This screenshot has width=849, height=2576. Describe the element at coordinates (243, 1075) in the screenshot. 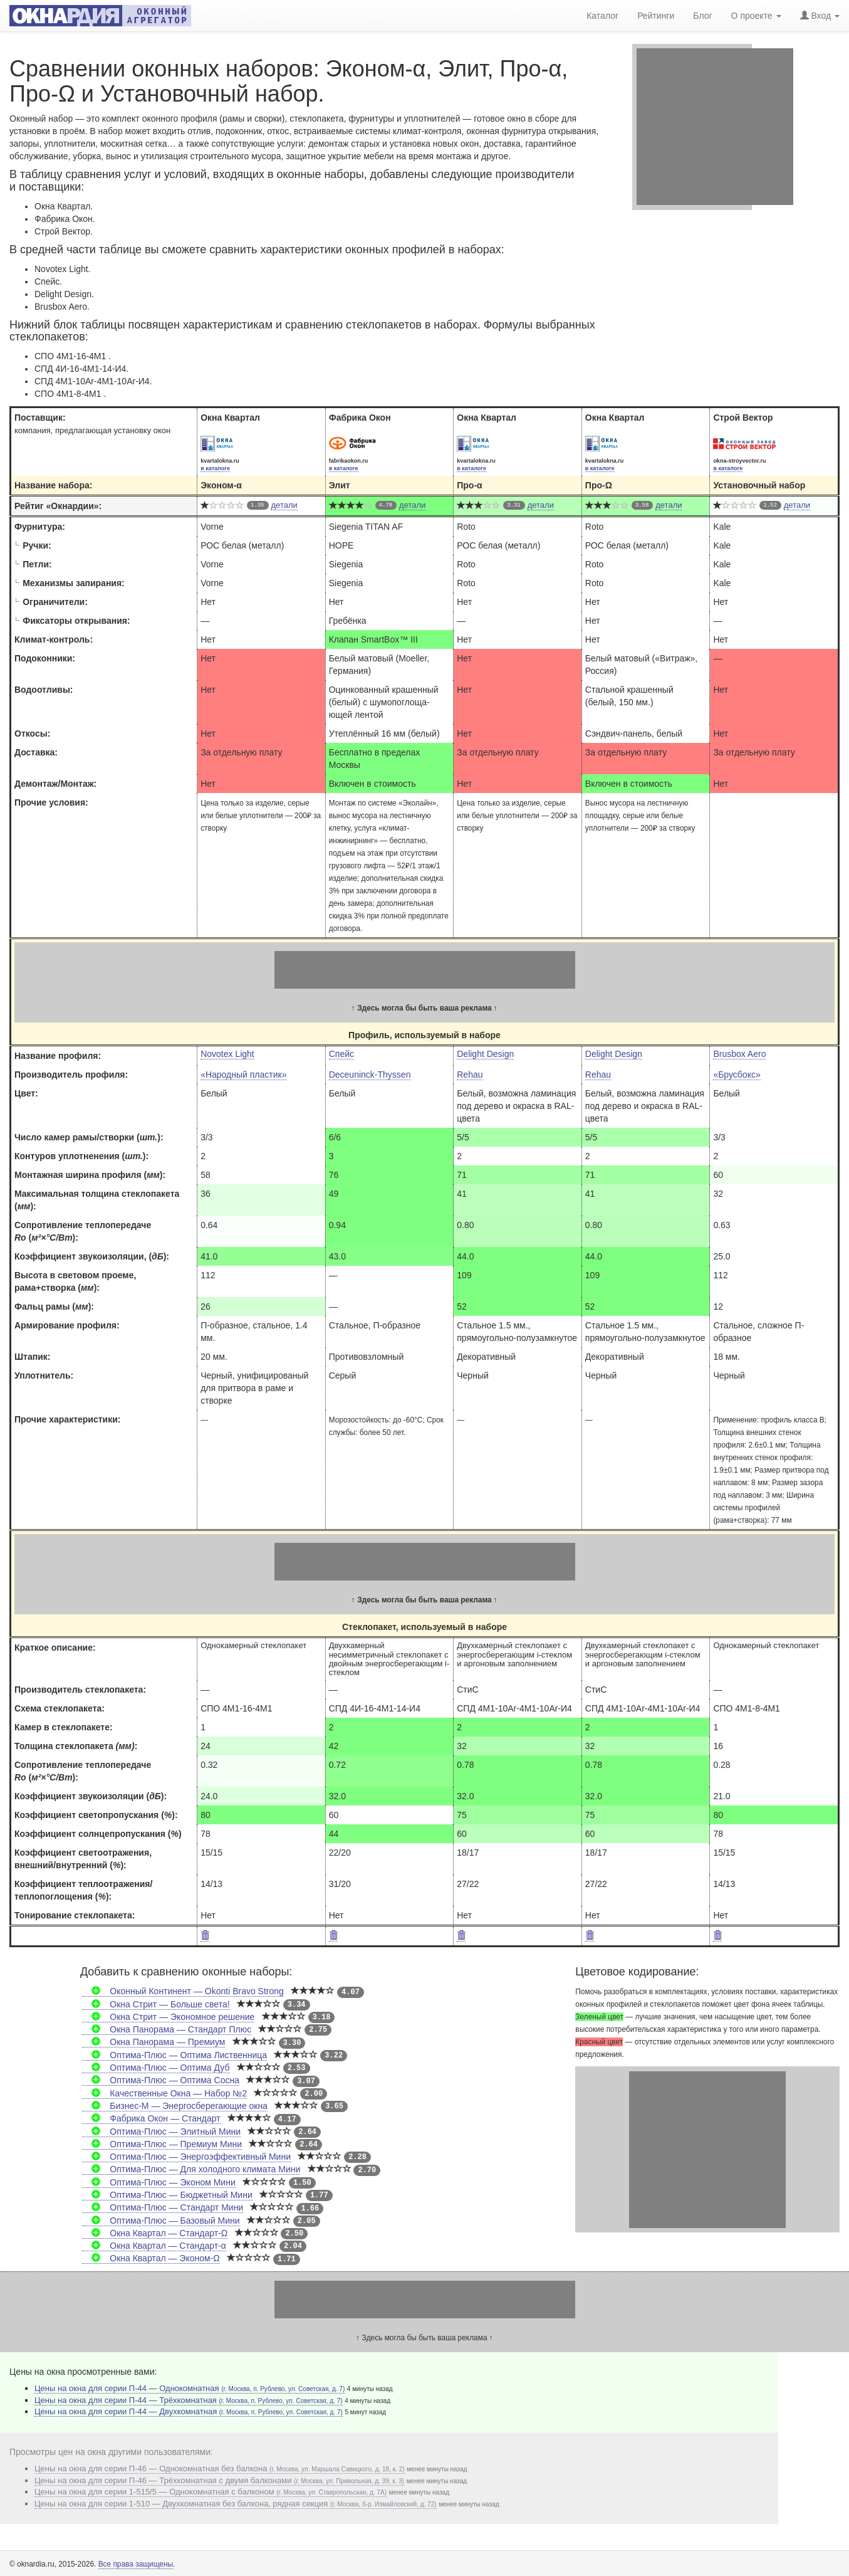

I see `«Народный пластик»` at that location.